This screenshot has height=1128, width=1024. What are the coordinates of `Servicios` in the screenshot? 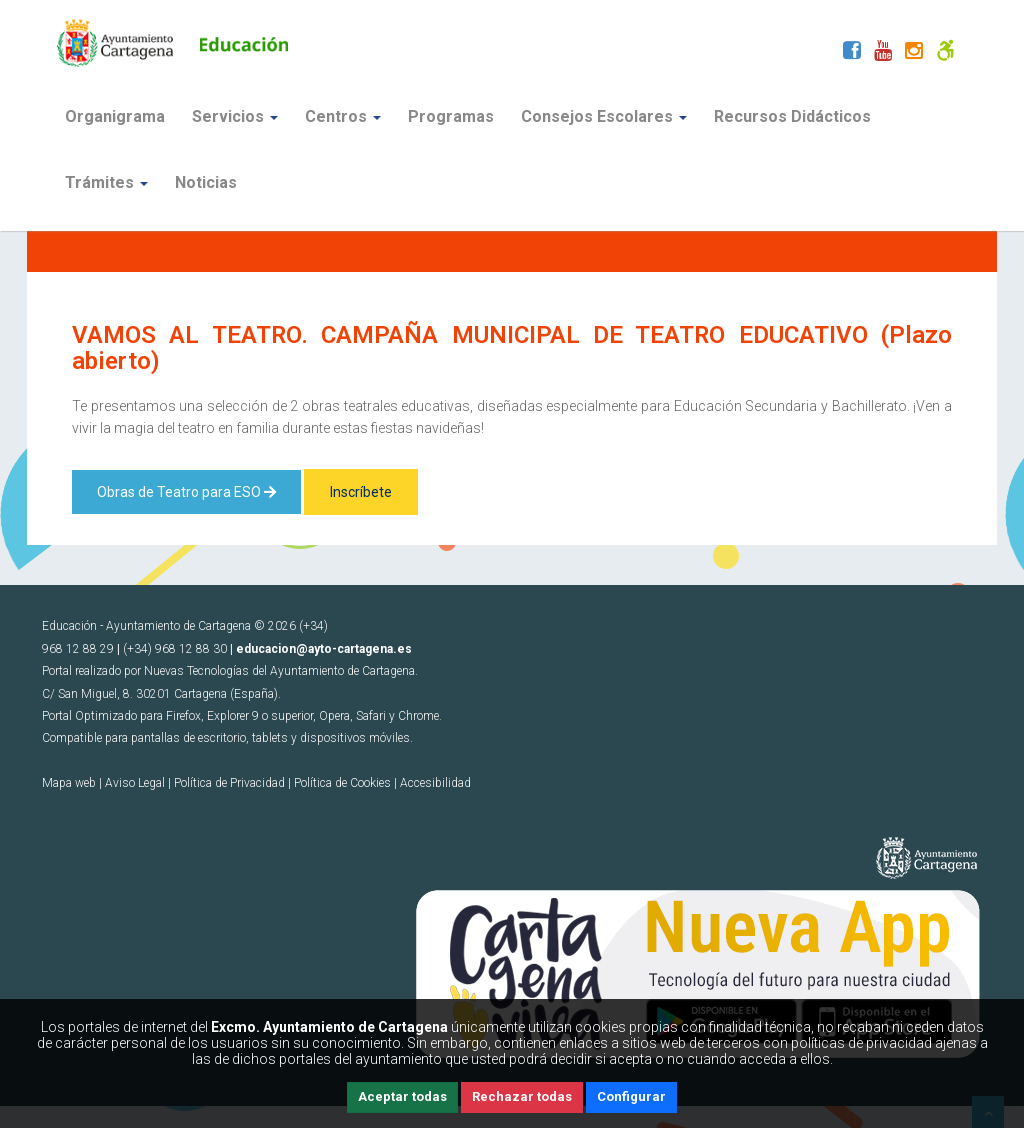 It's located at (235, 116).